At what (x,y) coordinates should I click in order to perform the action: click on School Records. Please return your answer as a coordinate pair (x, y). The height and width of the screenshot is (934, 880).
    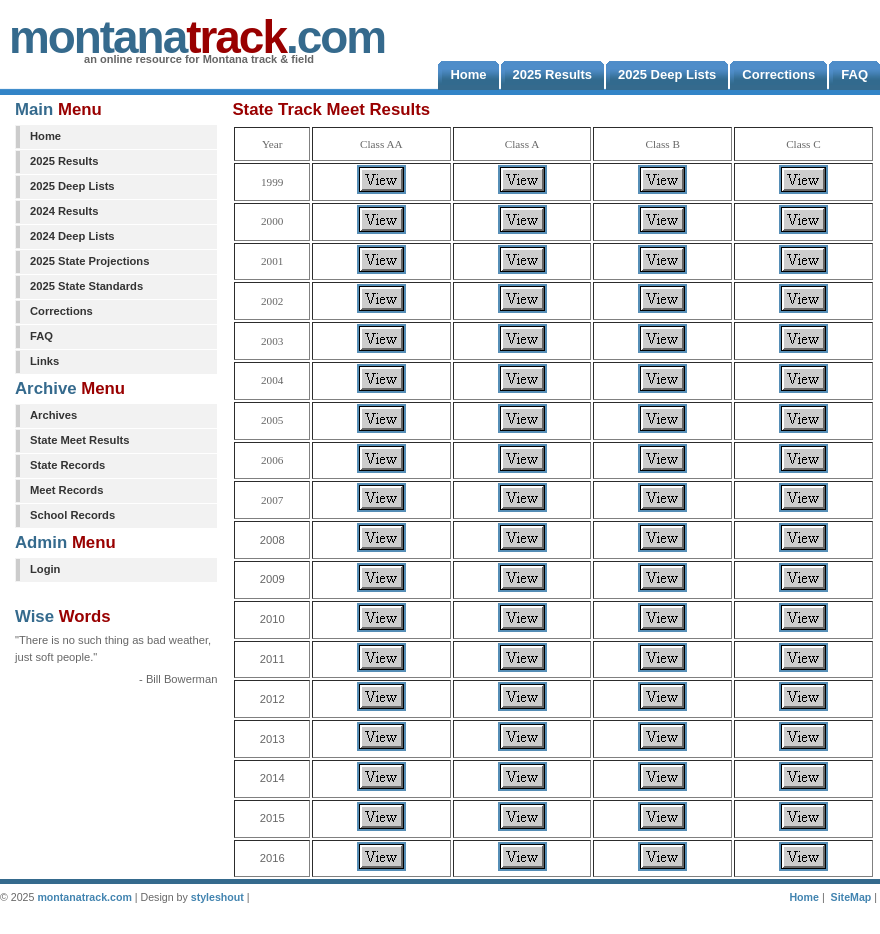
    Looking at the image, I should click on (72, 515).